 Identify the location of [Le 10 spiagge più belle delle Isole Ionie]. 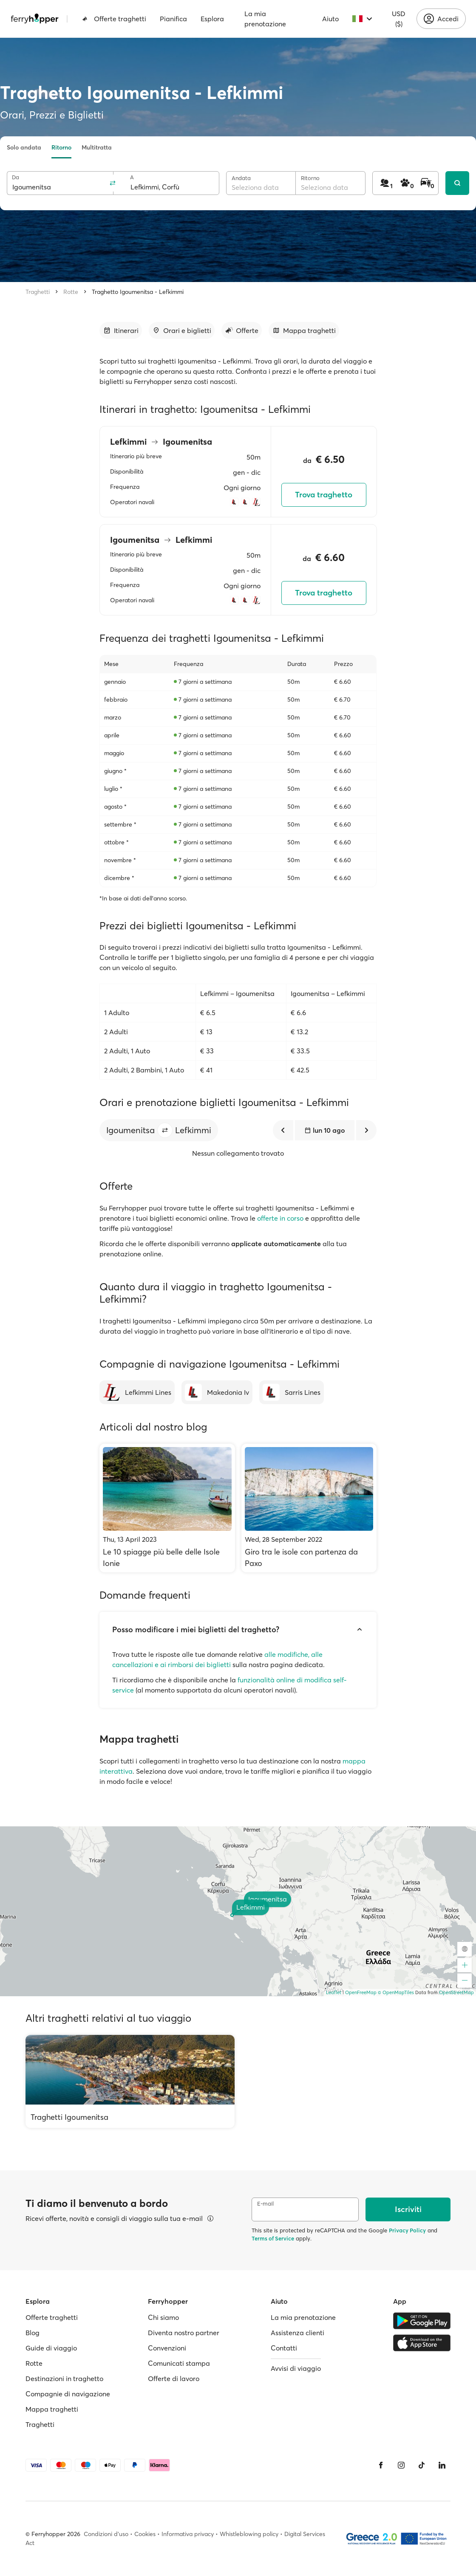
(167, 1508).